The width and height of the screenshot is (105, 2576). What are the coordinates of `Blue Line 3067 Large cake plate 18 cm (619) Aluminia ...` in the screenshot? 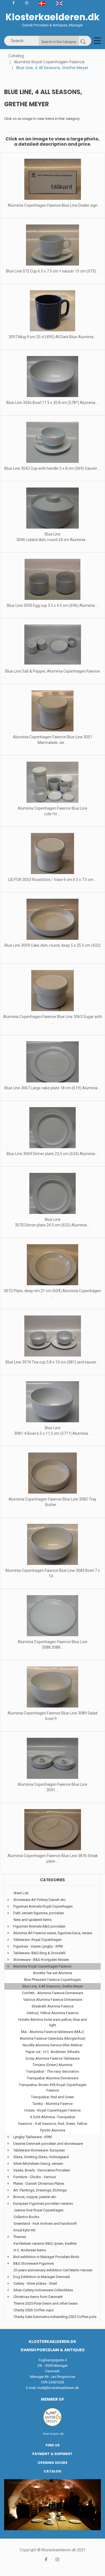 It's located at (52, 1088).